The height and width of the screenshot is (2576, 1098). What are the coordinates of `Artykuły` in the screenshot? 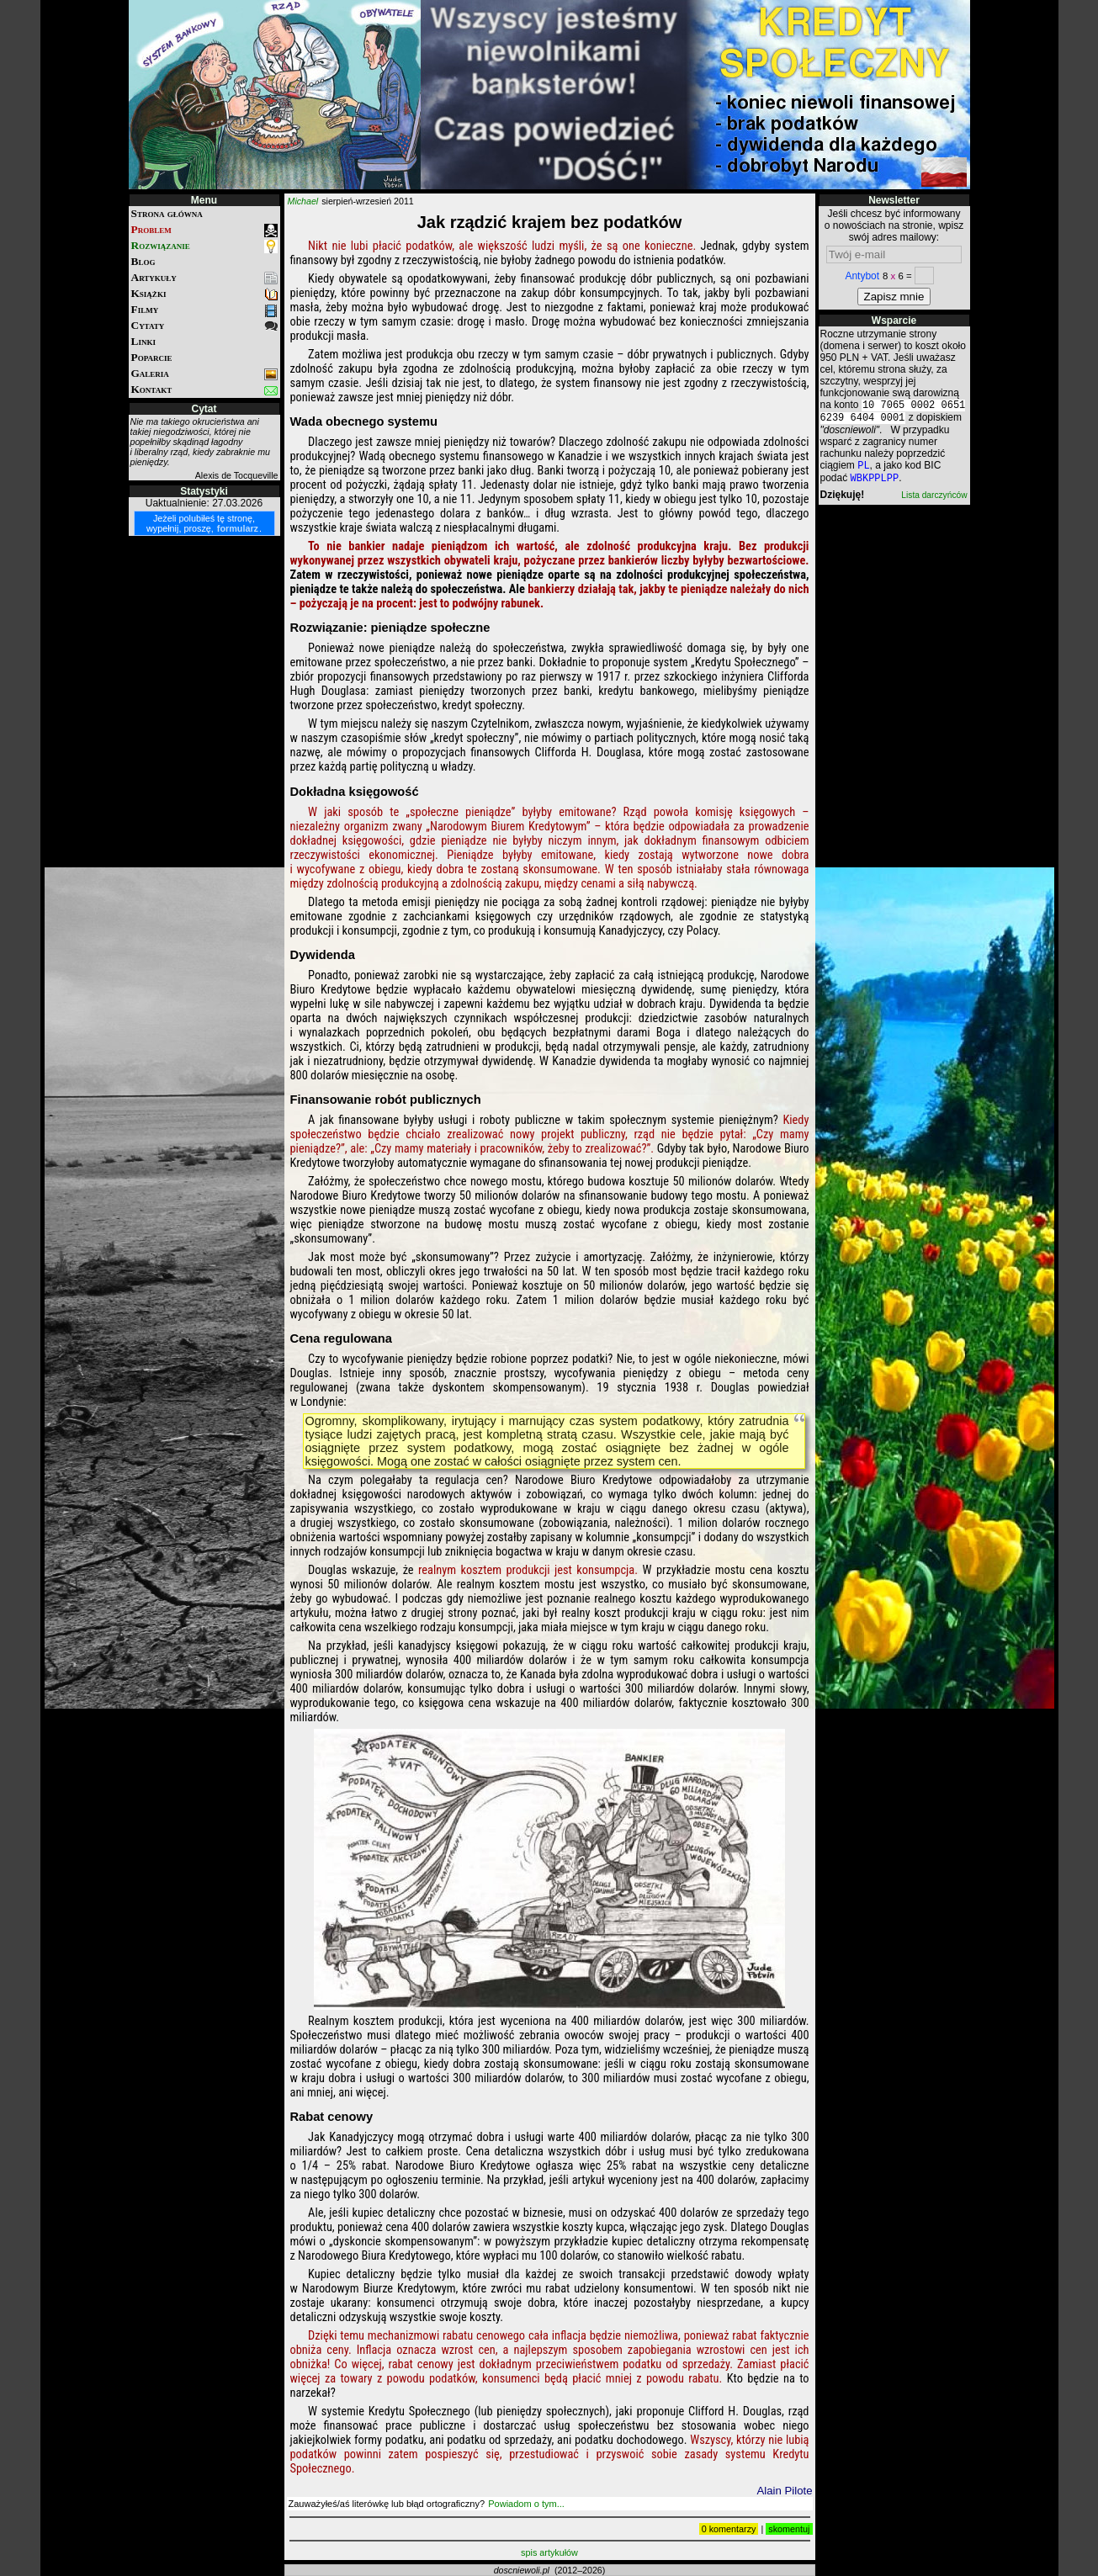 It's located at (204, 278).